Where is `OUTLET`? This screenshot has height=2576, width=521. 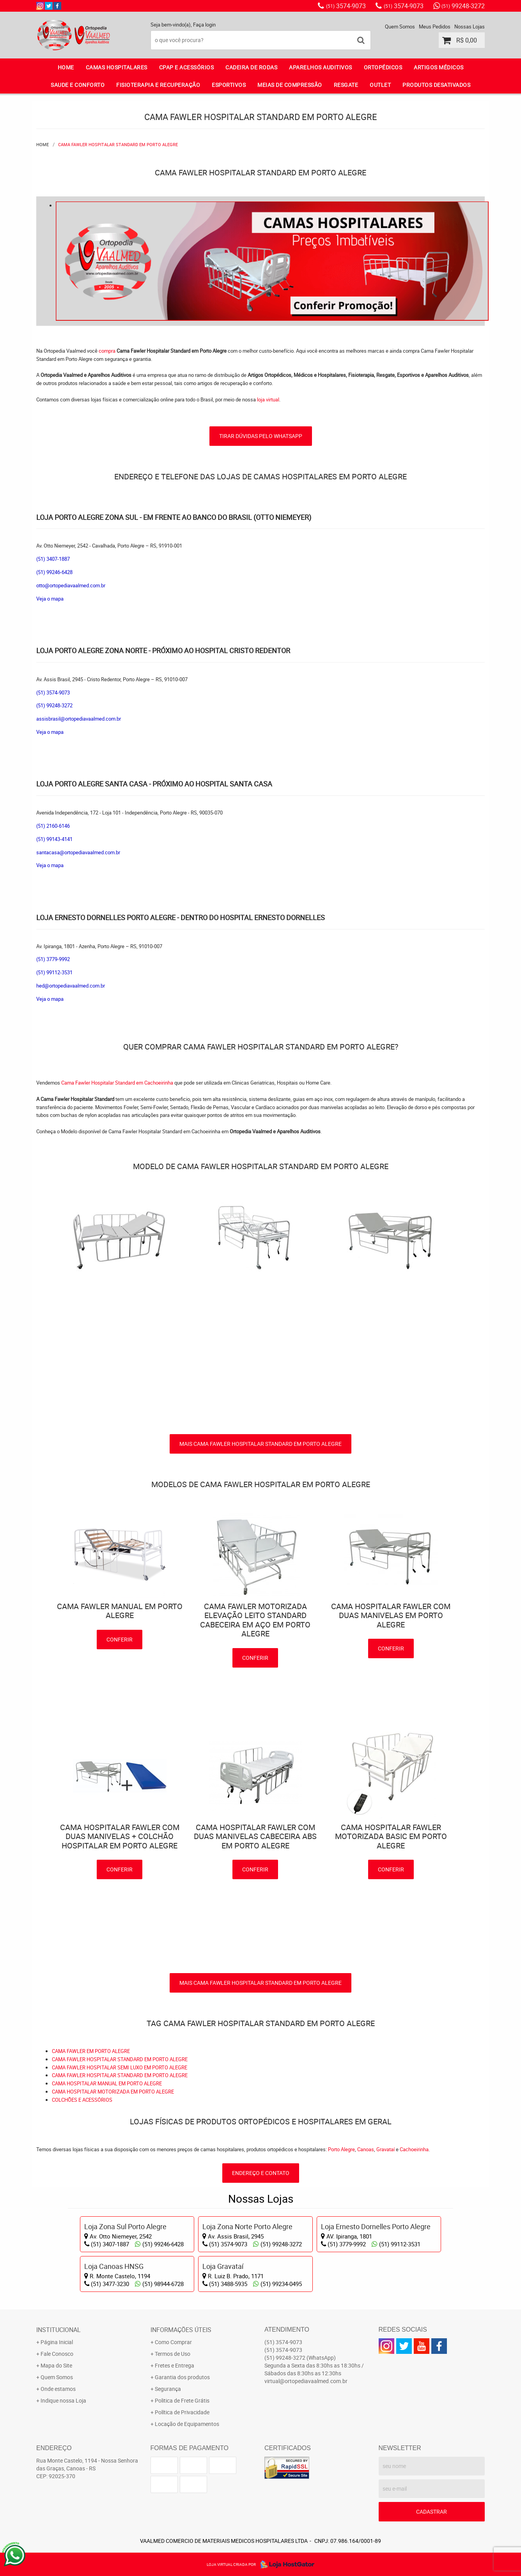
OUTLET is located at coordinates (380, 84).